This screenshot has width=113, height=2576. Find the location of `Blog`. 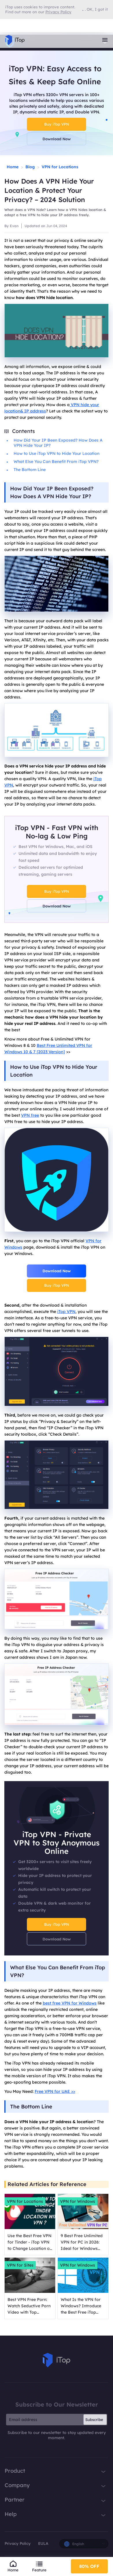

Blog is located at coordinates (30, 166).